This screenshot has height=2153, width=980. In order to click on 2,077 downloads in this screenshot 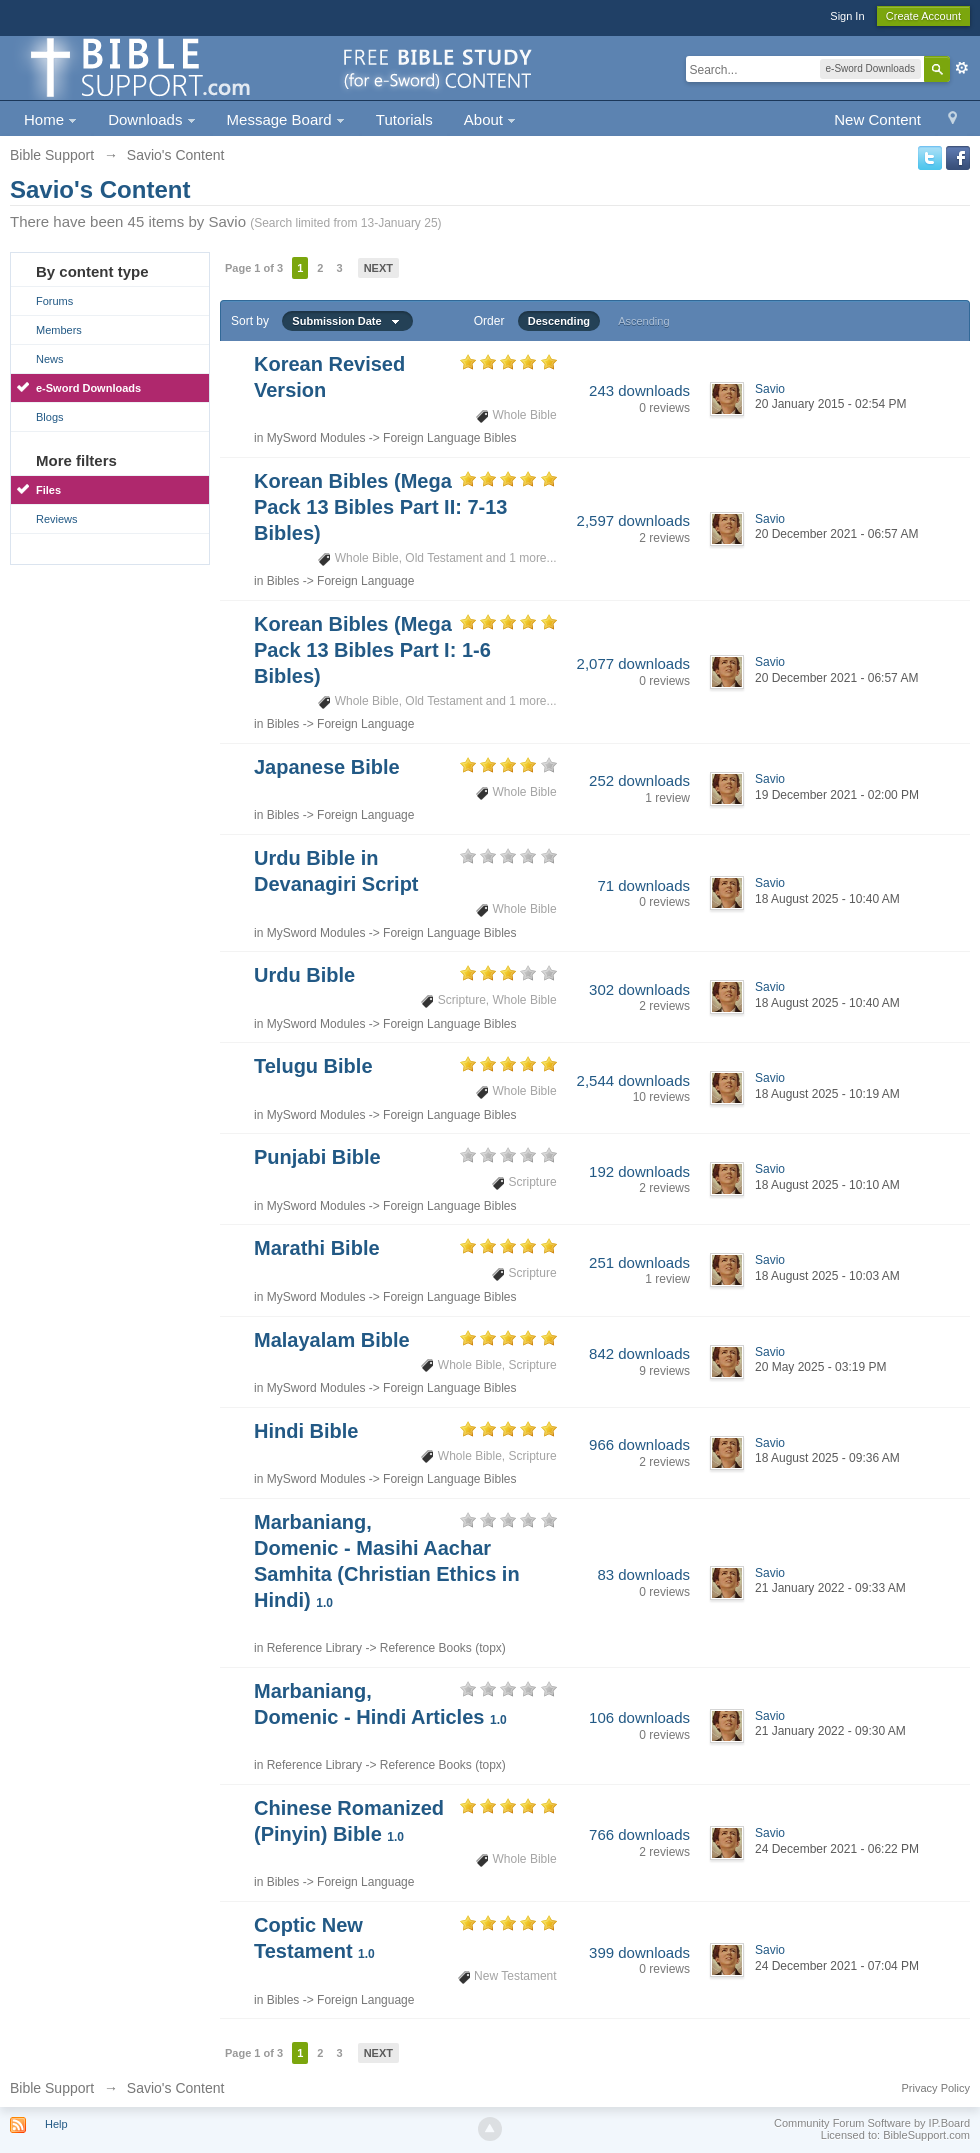, I will do `click(633, 663)`.